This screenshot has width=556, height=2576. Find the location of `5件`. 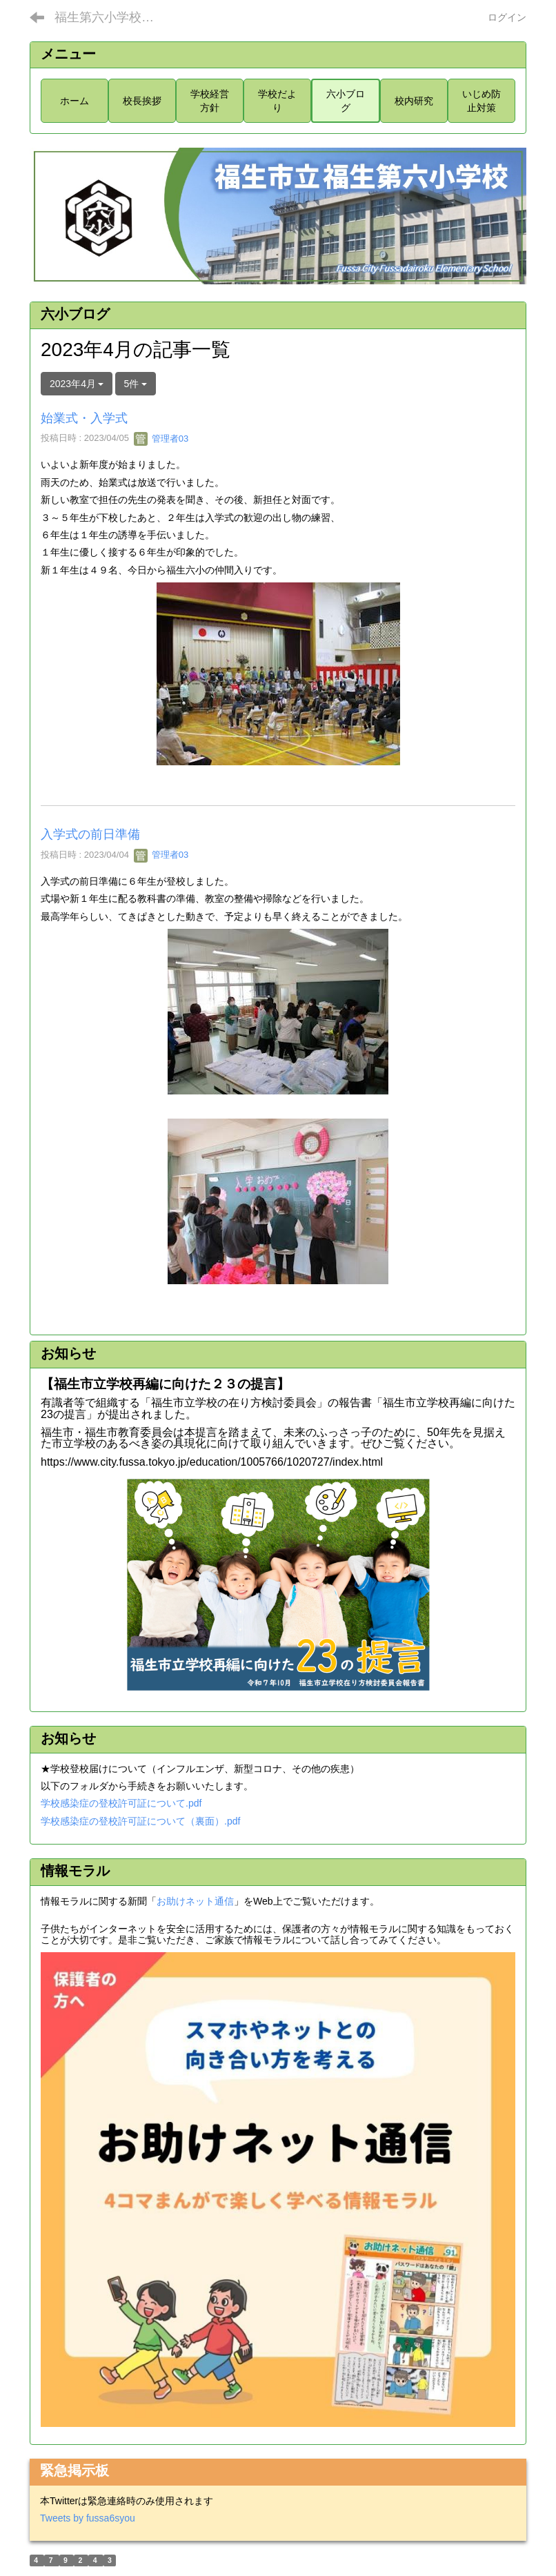

5件 is located at coordinates (136, 383).